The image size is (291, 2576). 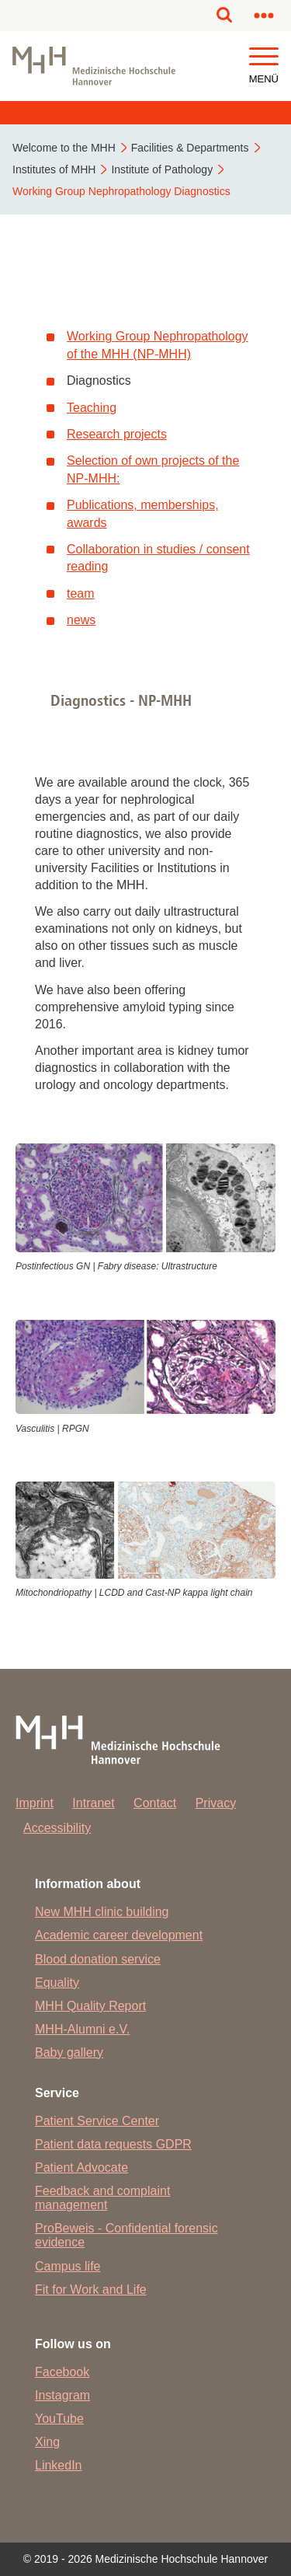 What do you see at coordinates (67, 2266) in the screenshot?
I see `Campus life` at bounding box center [67, 2266].